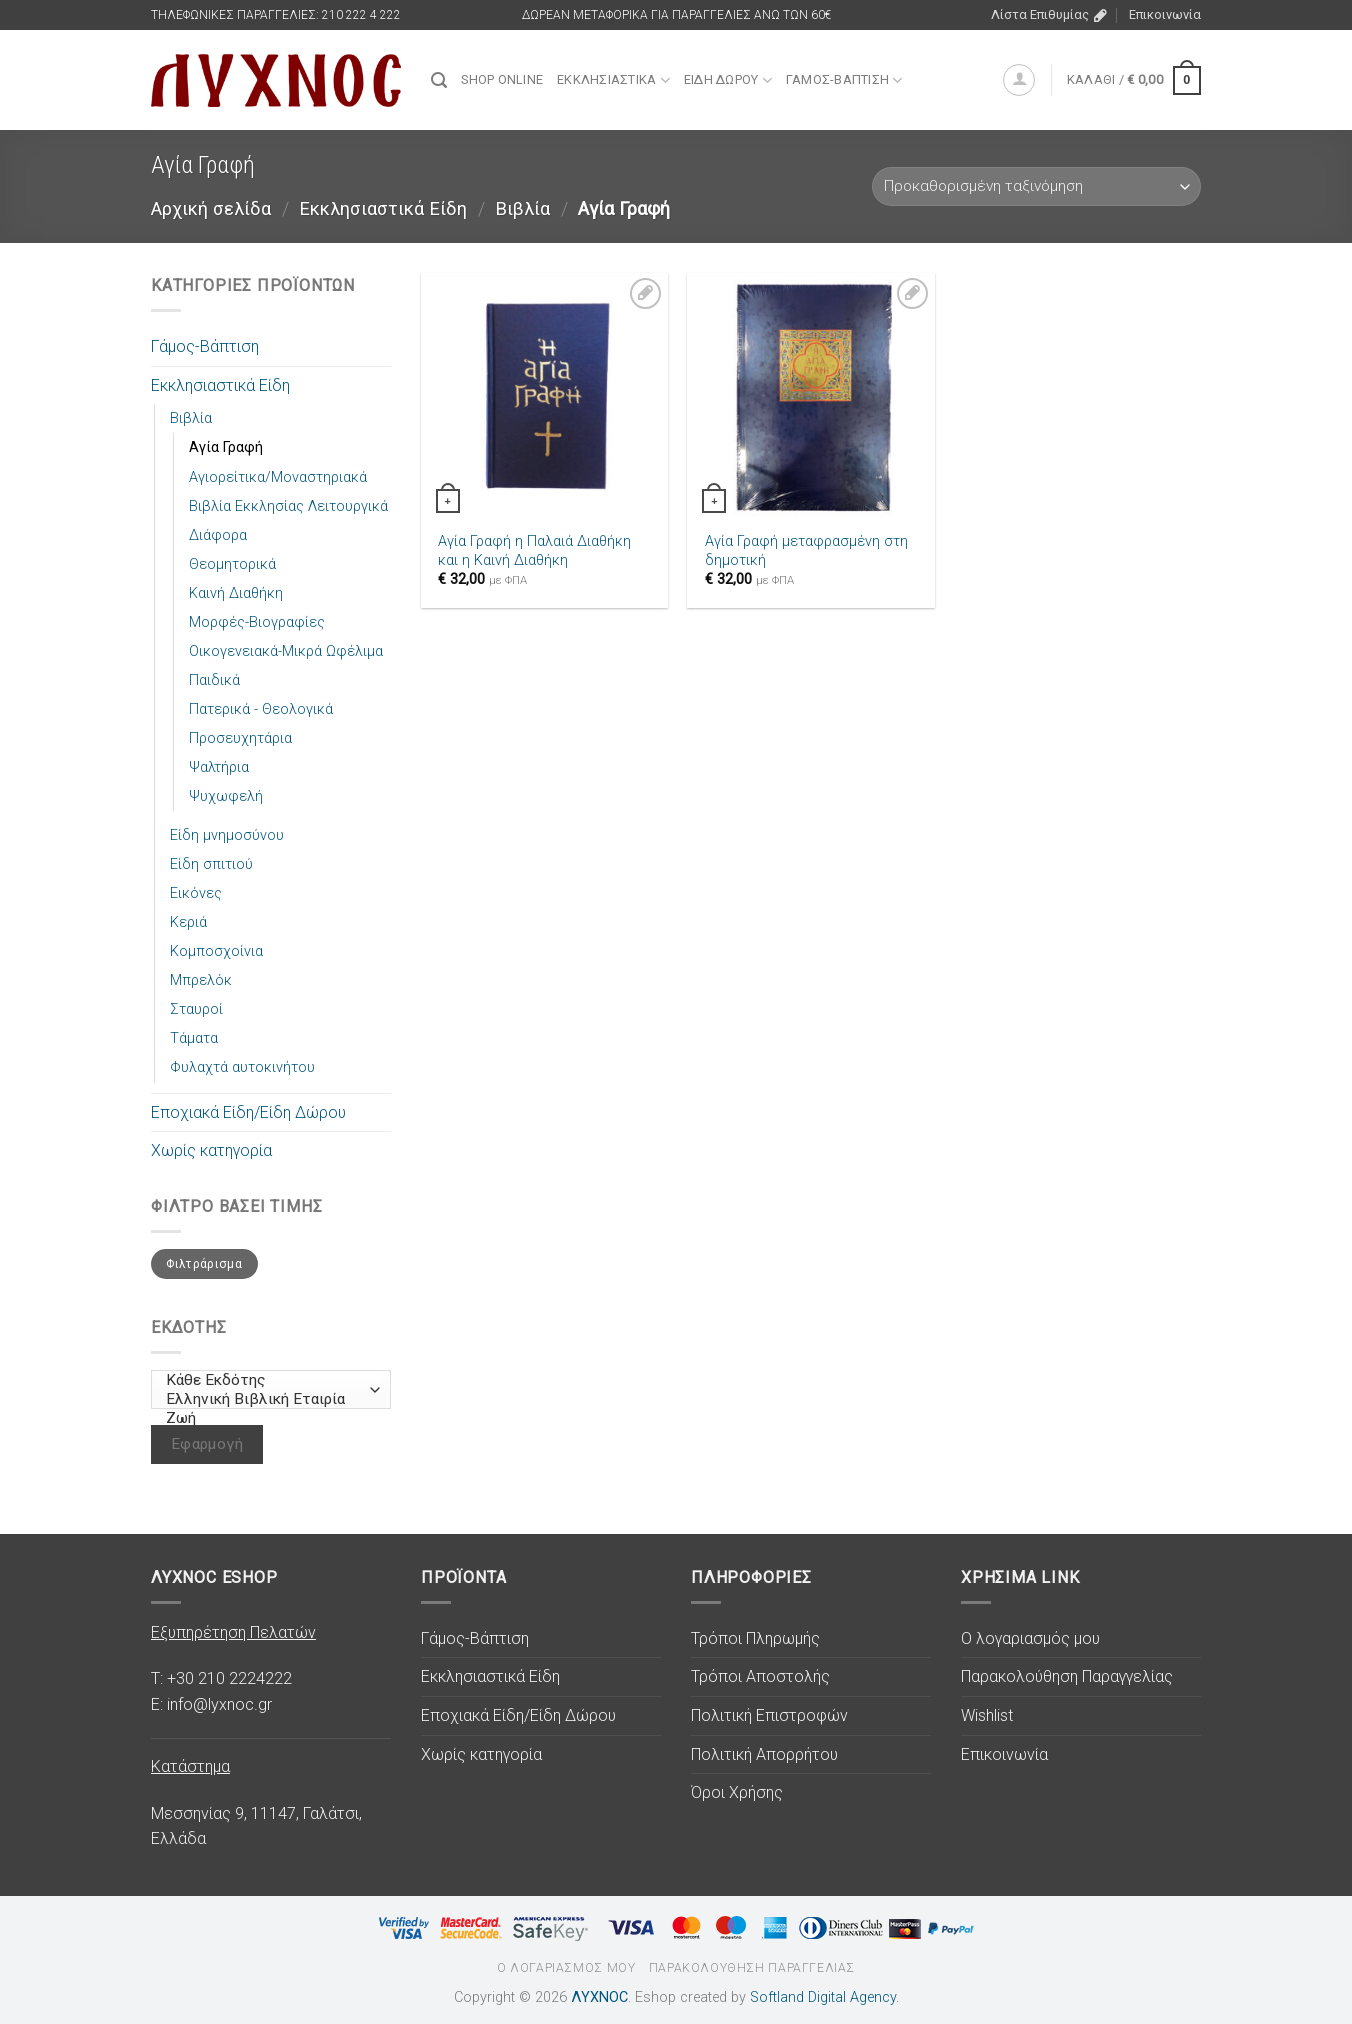  What do you see at coordinates (226, 796) in the screenshot?
I see `Ψυχωφελή` at bounding box center [226, 796].